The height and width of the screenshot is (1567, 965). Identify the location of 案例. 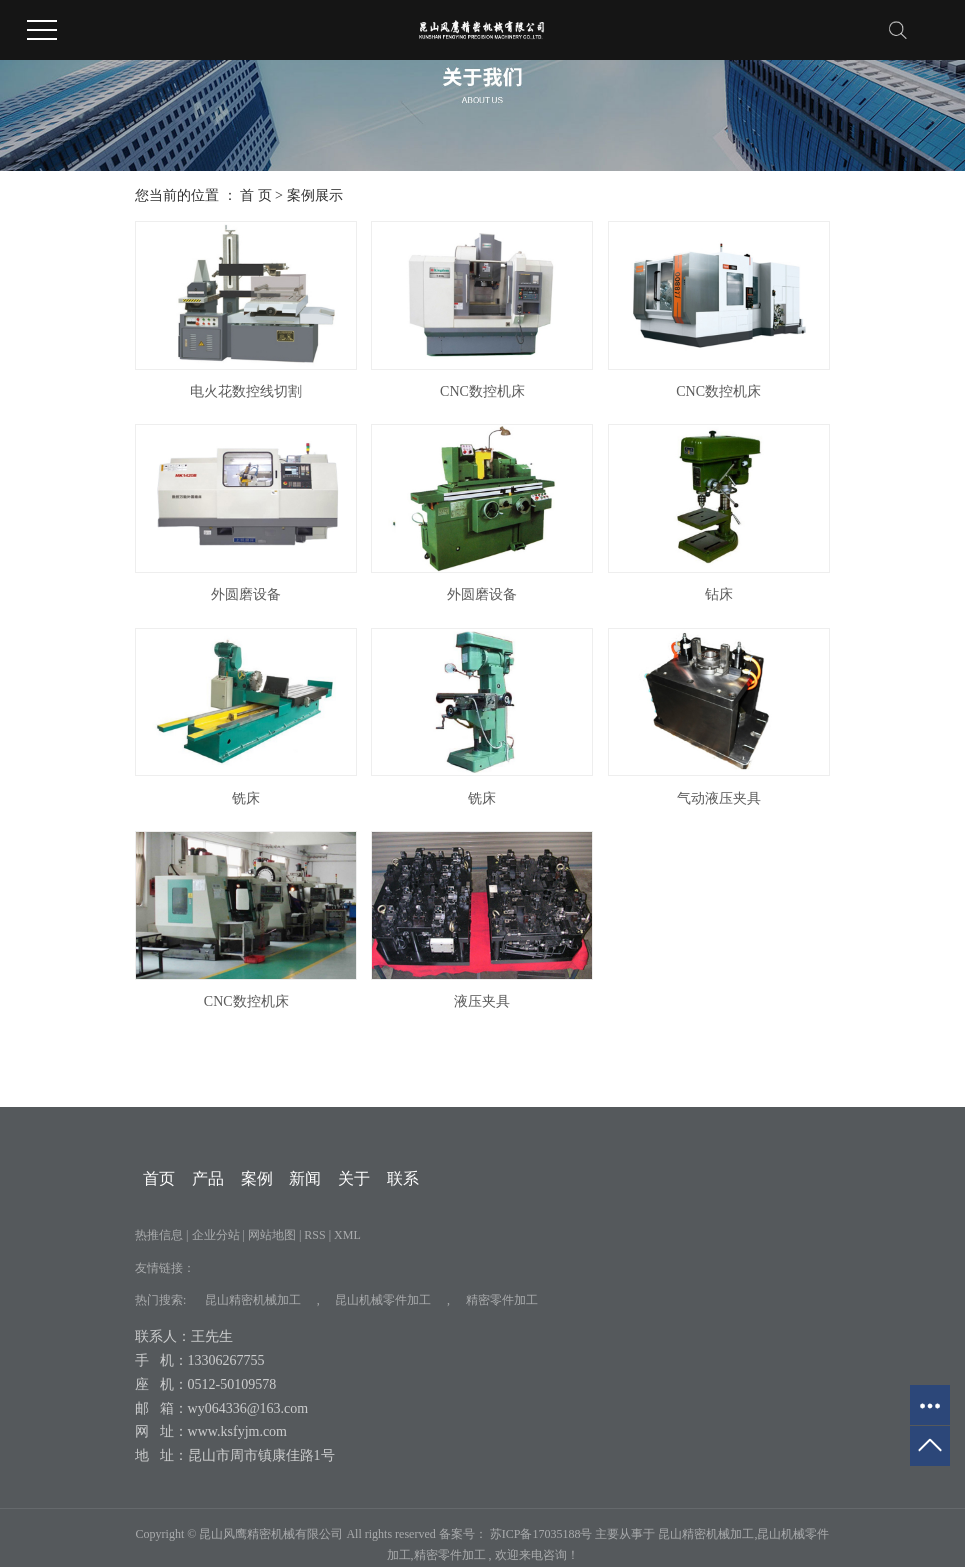
(257, 1178).